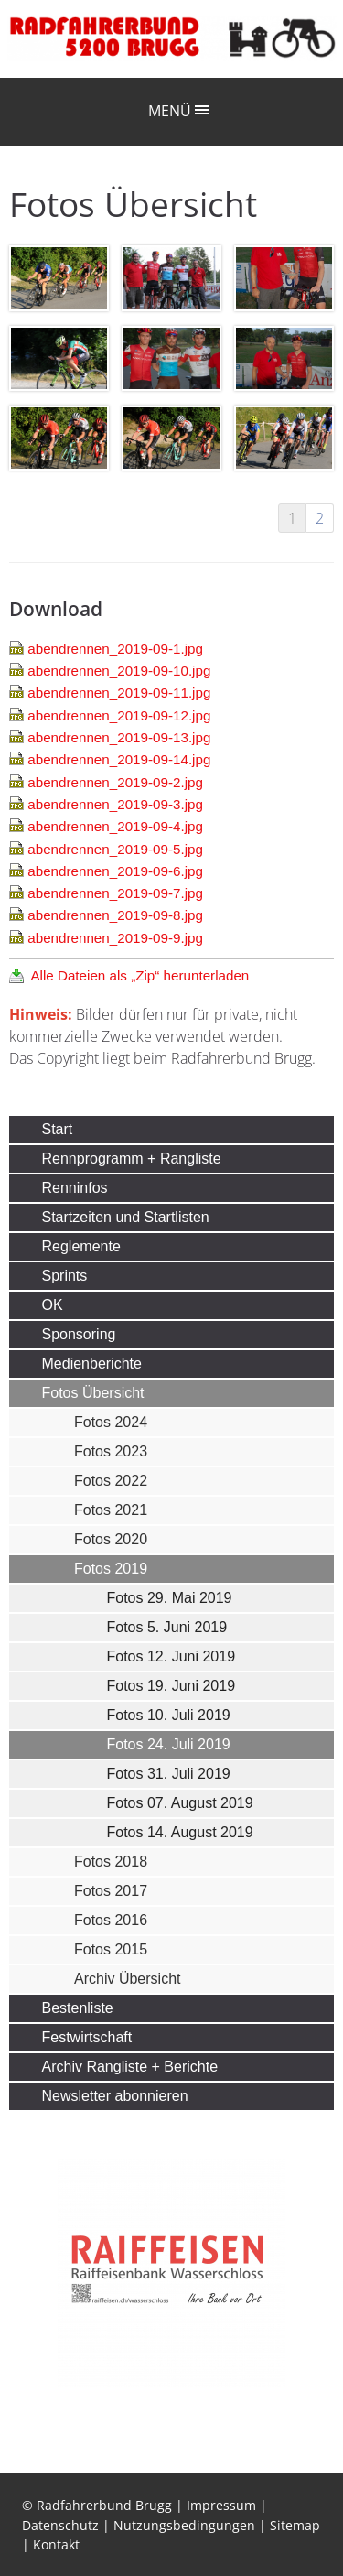 The height and width of the screenshot is (2576, 343). Describe the element at coordinates (115, 804) in the screenshot. I see `abendrennen_2019-09-3.jpg` at that location.